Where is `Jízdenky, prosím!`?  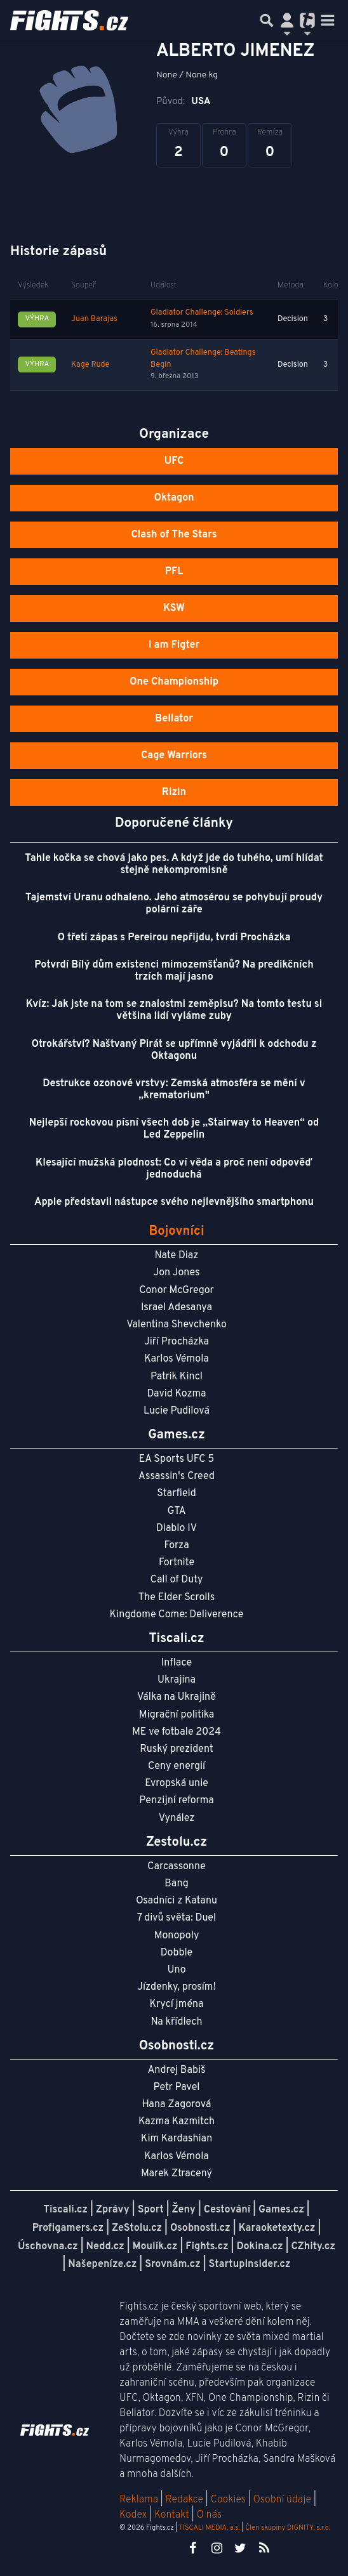
Jízdenky, prosím! is located at coordinates (176, 1987).